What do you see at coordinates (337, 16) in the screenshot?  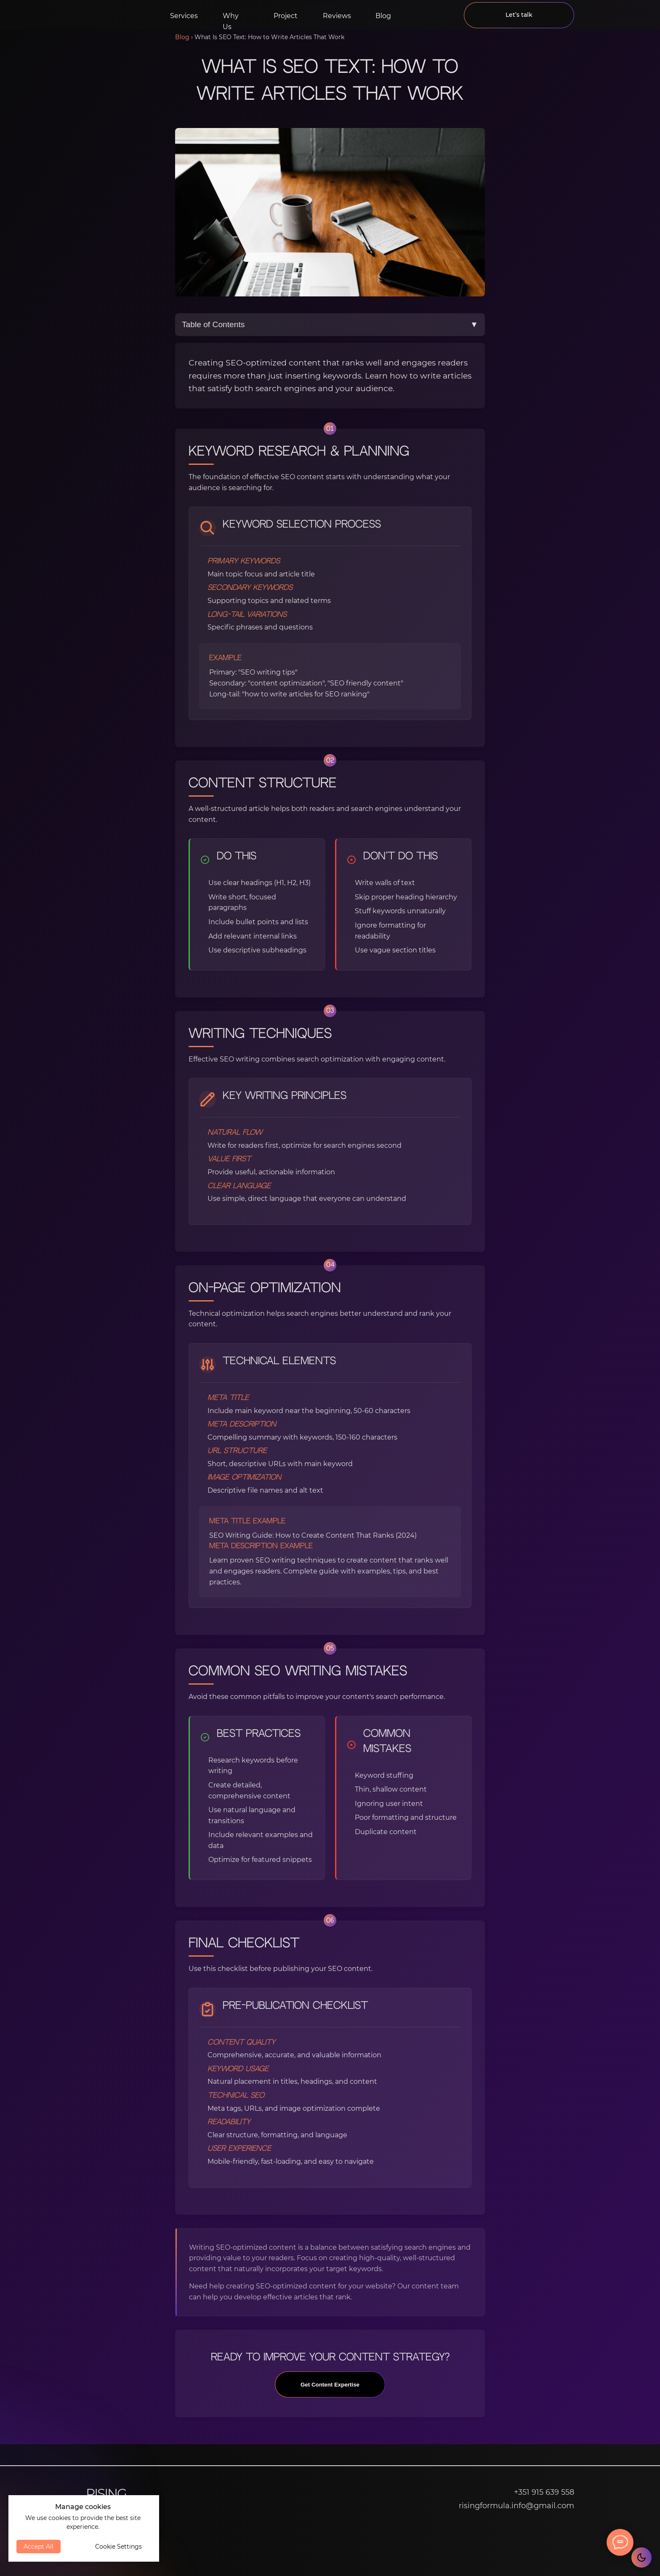 I see `Reviews` at bounding box center [337, 16].